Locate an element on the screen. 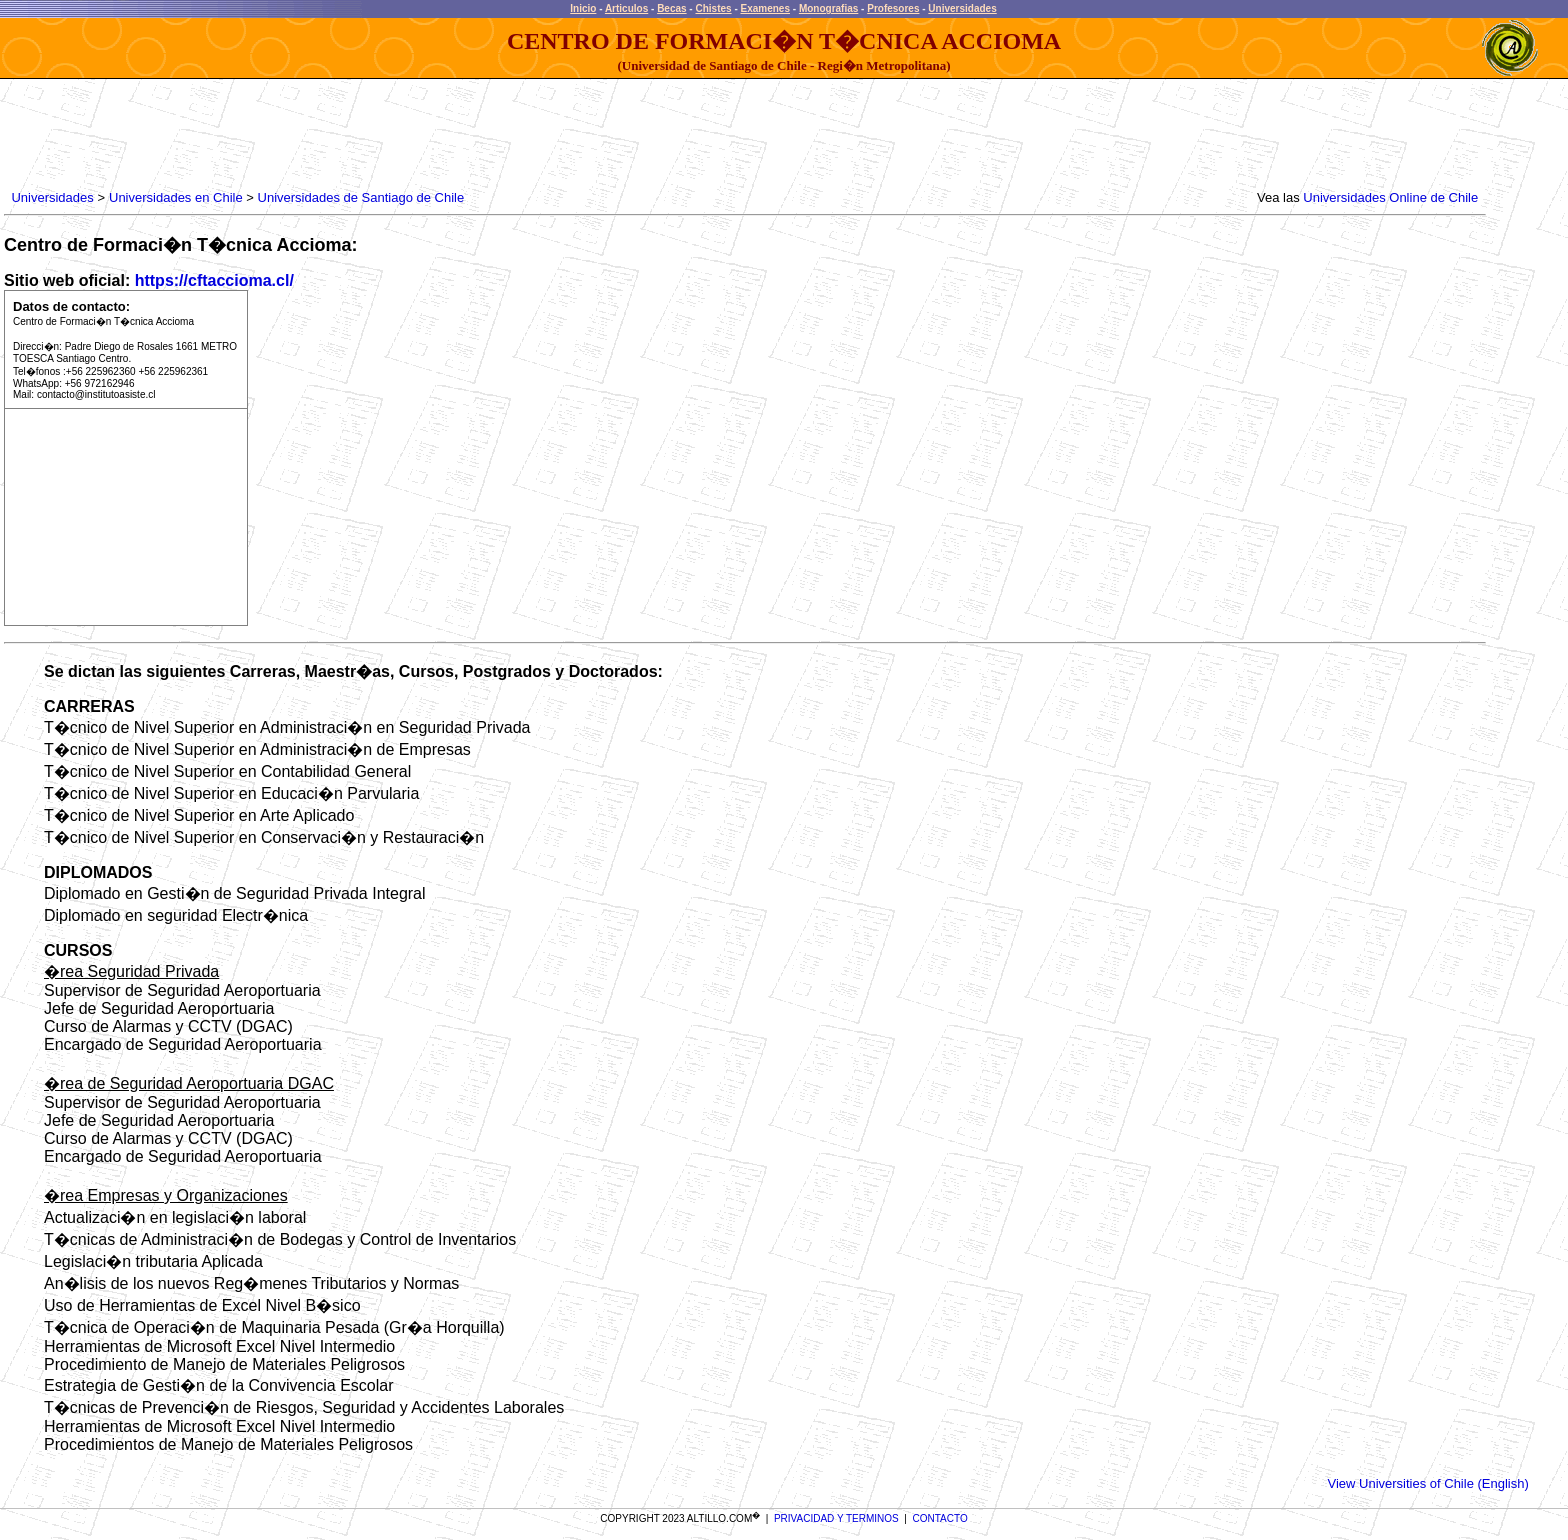 The width and height of the screenshot is (1568, 1540). [Advertisement] is located at coordinates (372, 135).